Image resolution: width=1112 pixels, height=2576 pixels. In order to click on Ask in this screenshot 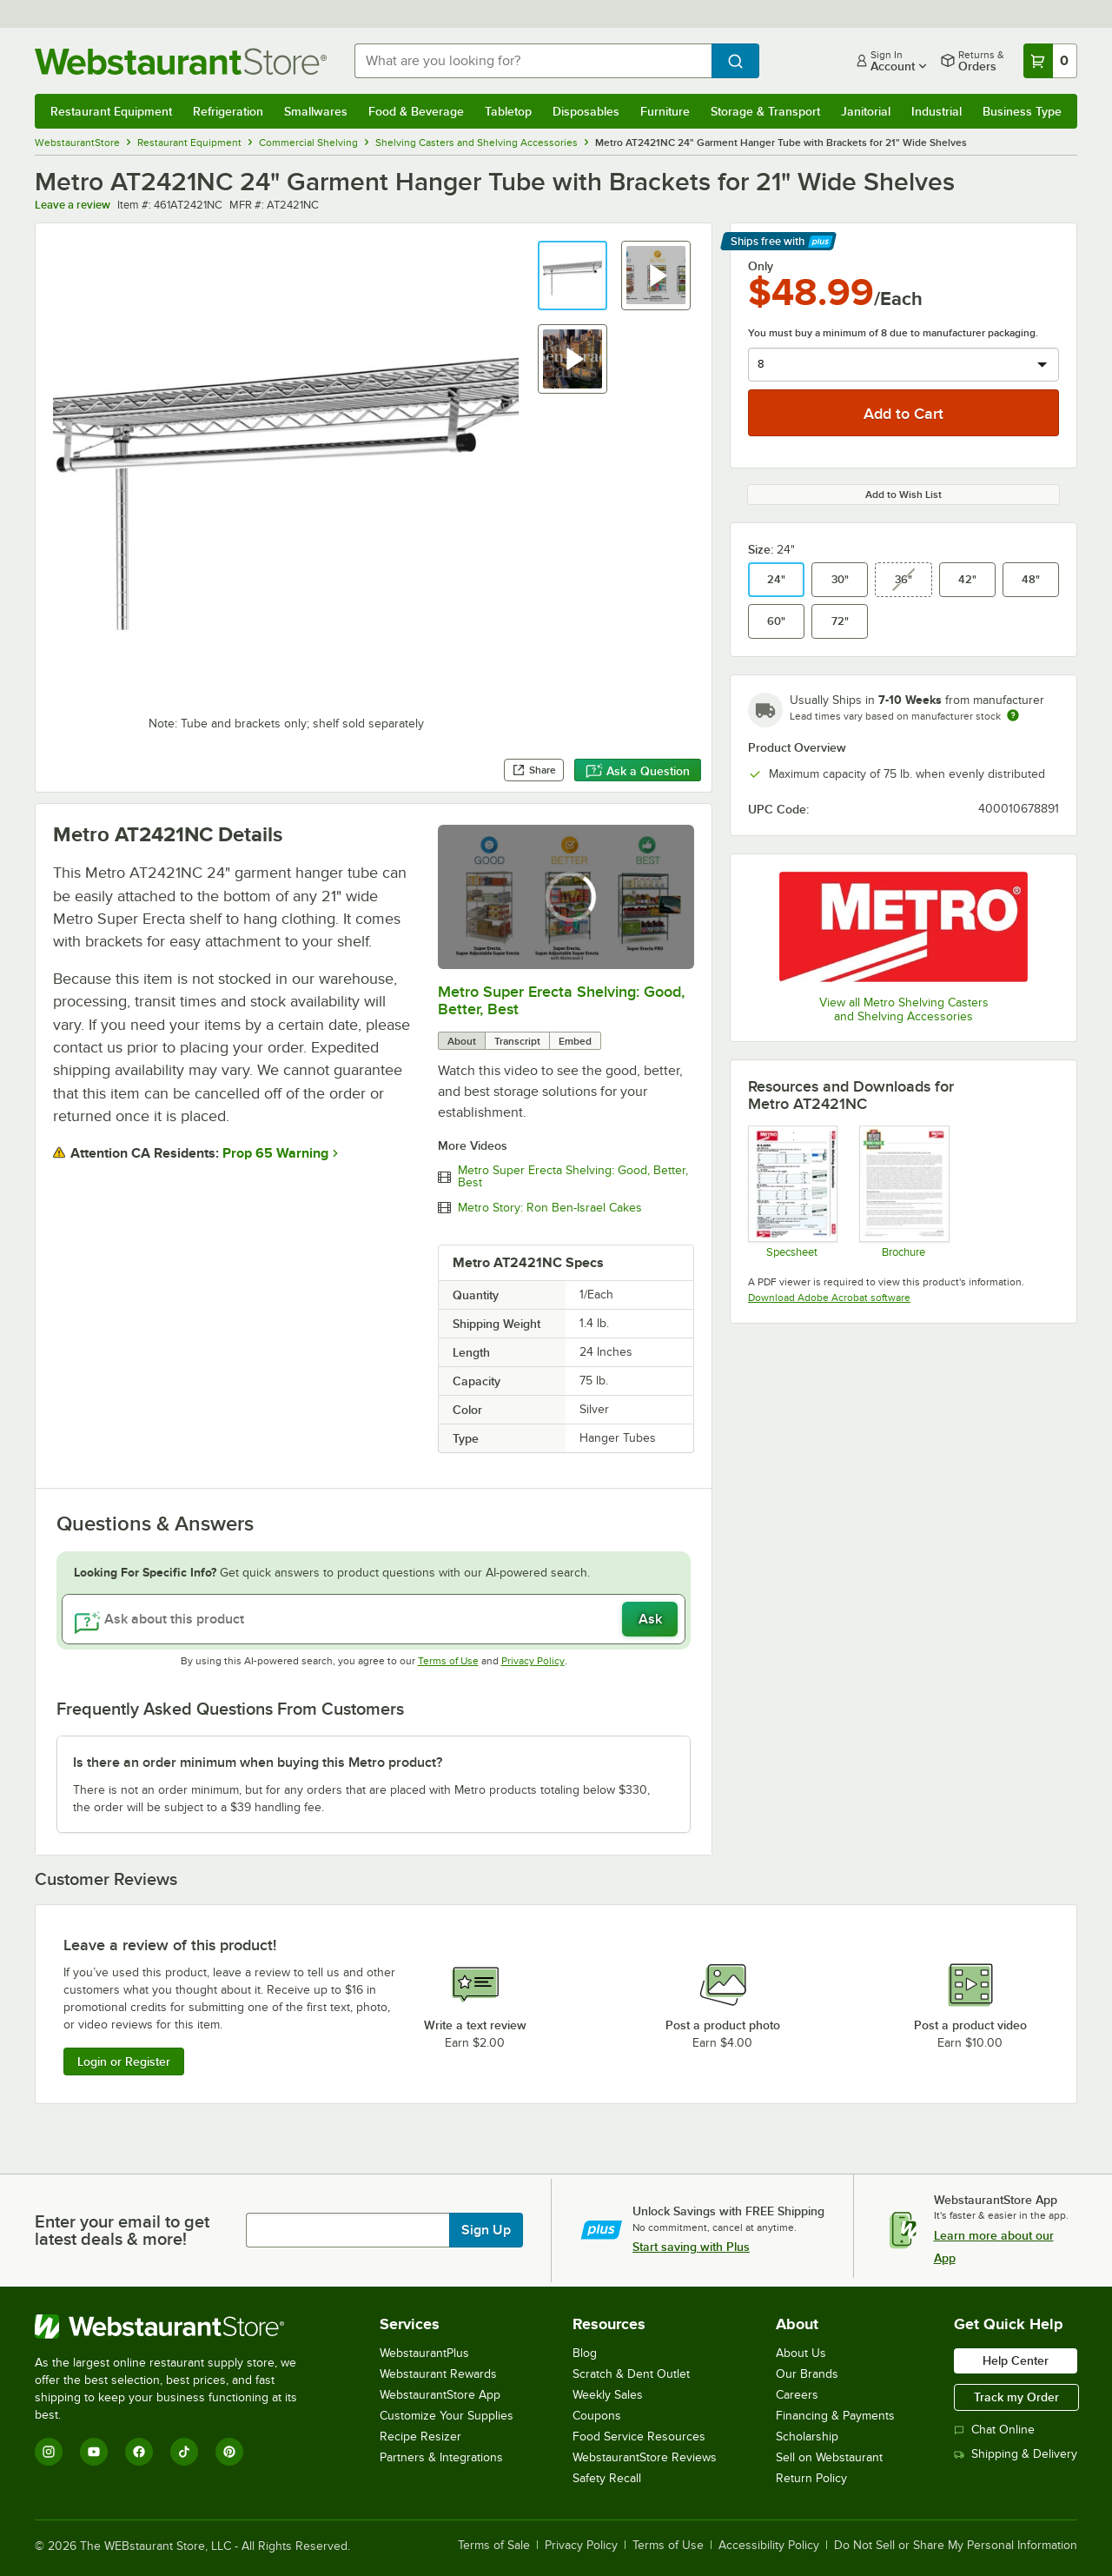, I will do `click(650, 1619)`.